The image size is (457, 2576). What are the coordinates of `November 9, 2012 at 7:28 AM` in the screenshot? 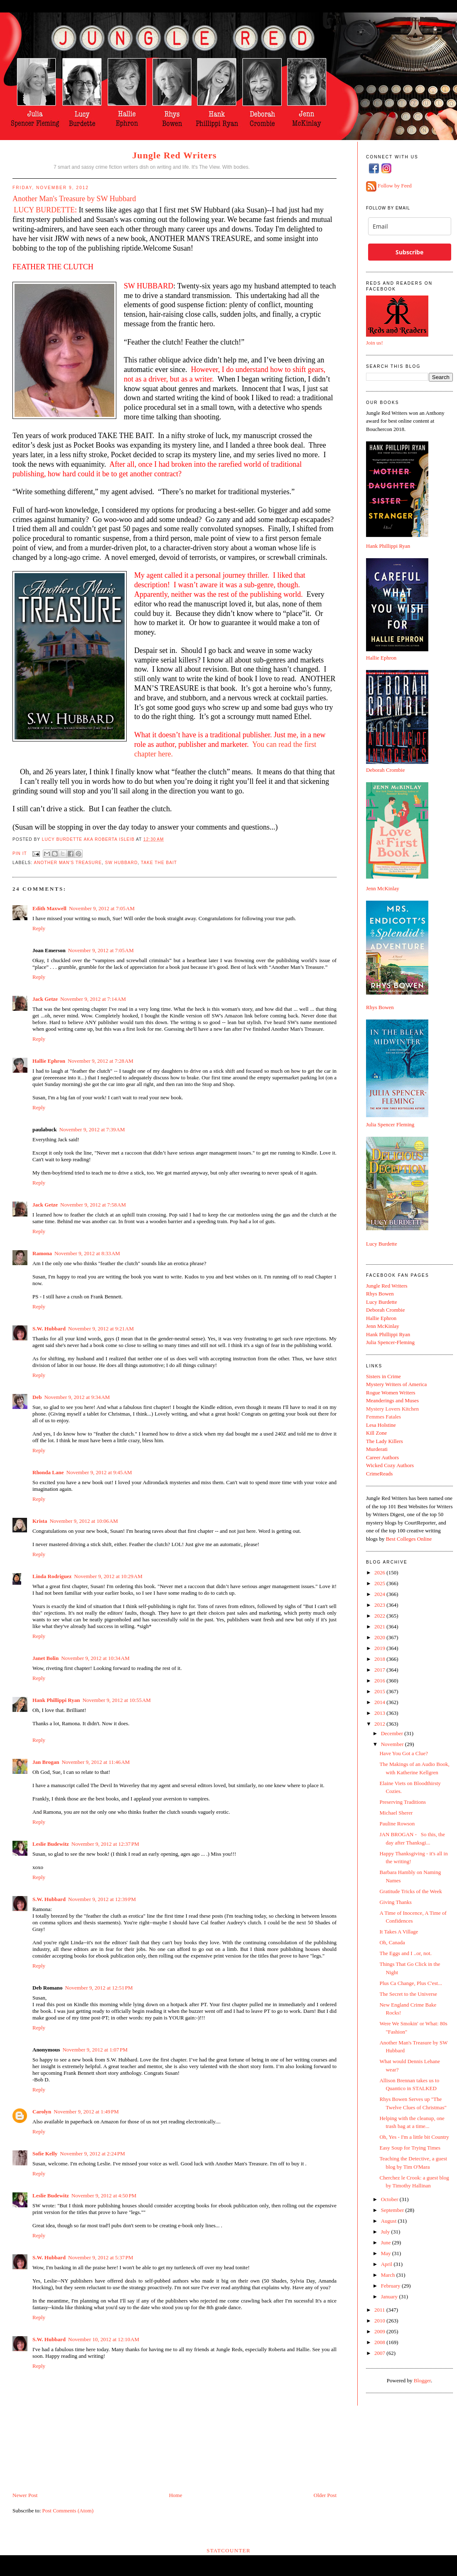 It's located at (100, 1061).